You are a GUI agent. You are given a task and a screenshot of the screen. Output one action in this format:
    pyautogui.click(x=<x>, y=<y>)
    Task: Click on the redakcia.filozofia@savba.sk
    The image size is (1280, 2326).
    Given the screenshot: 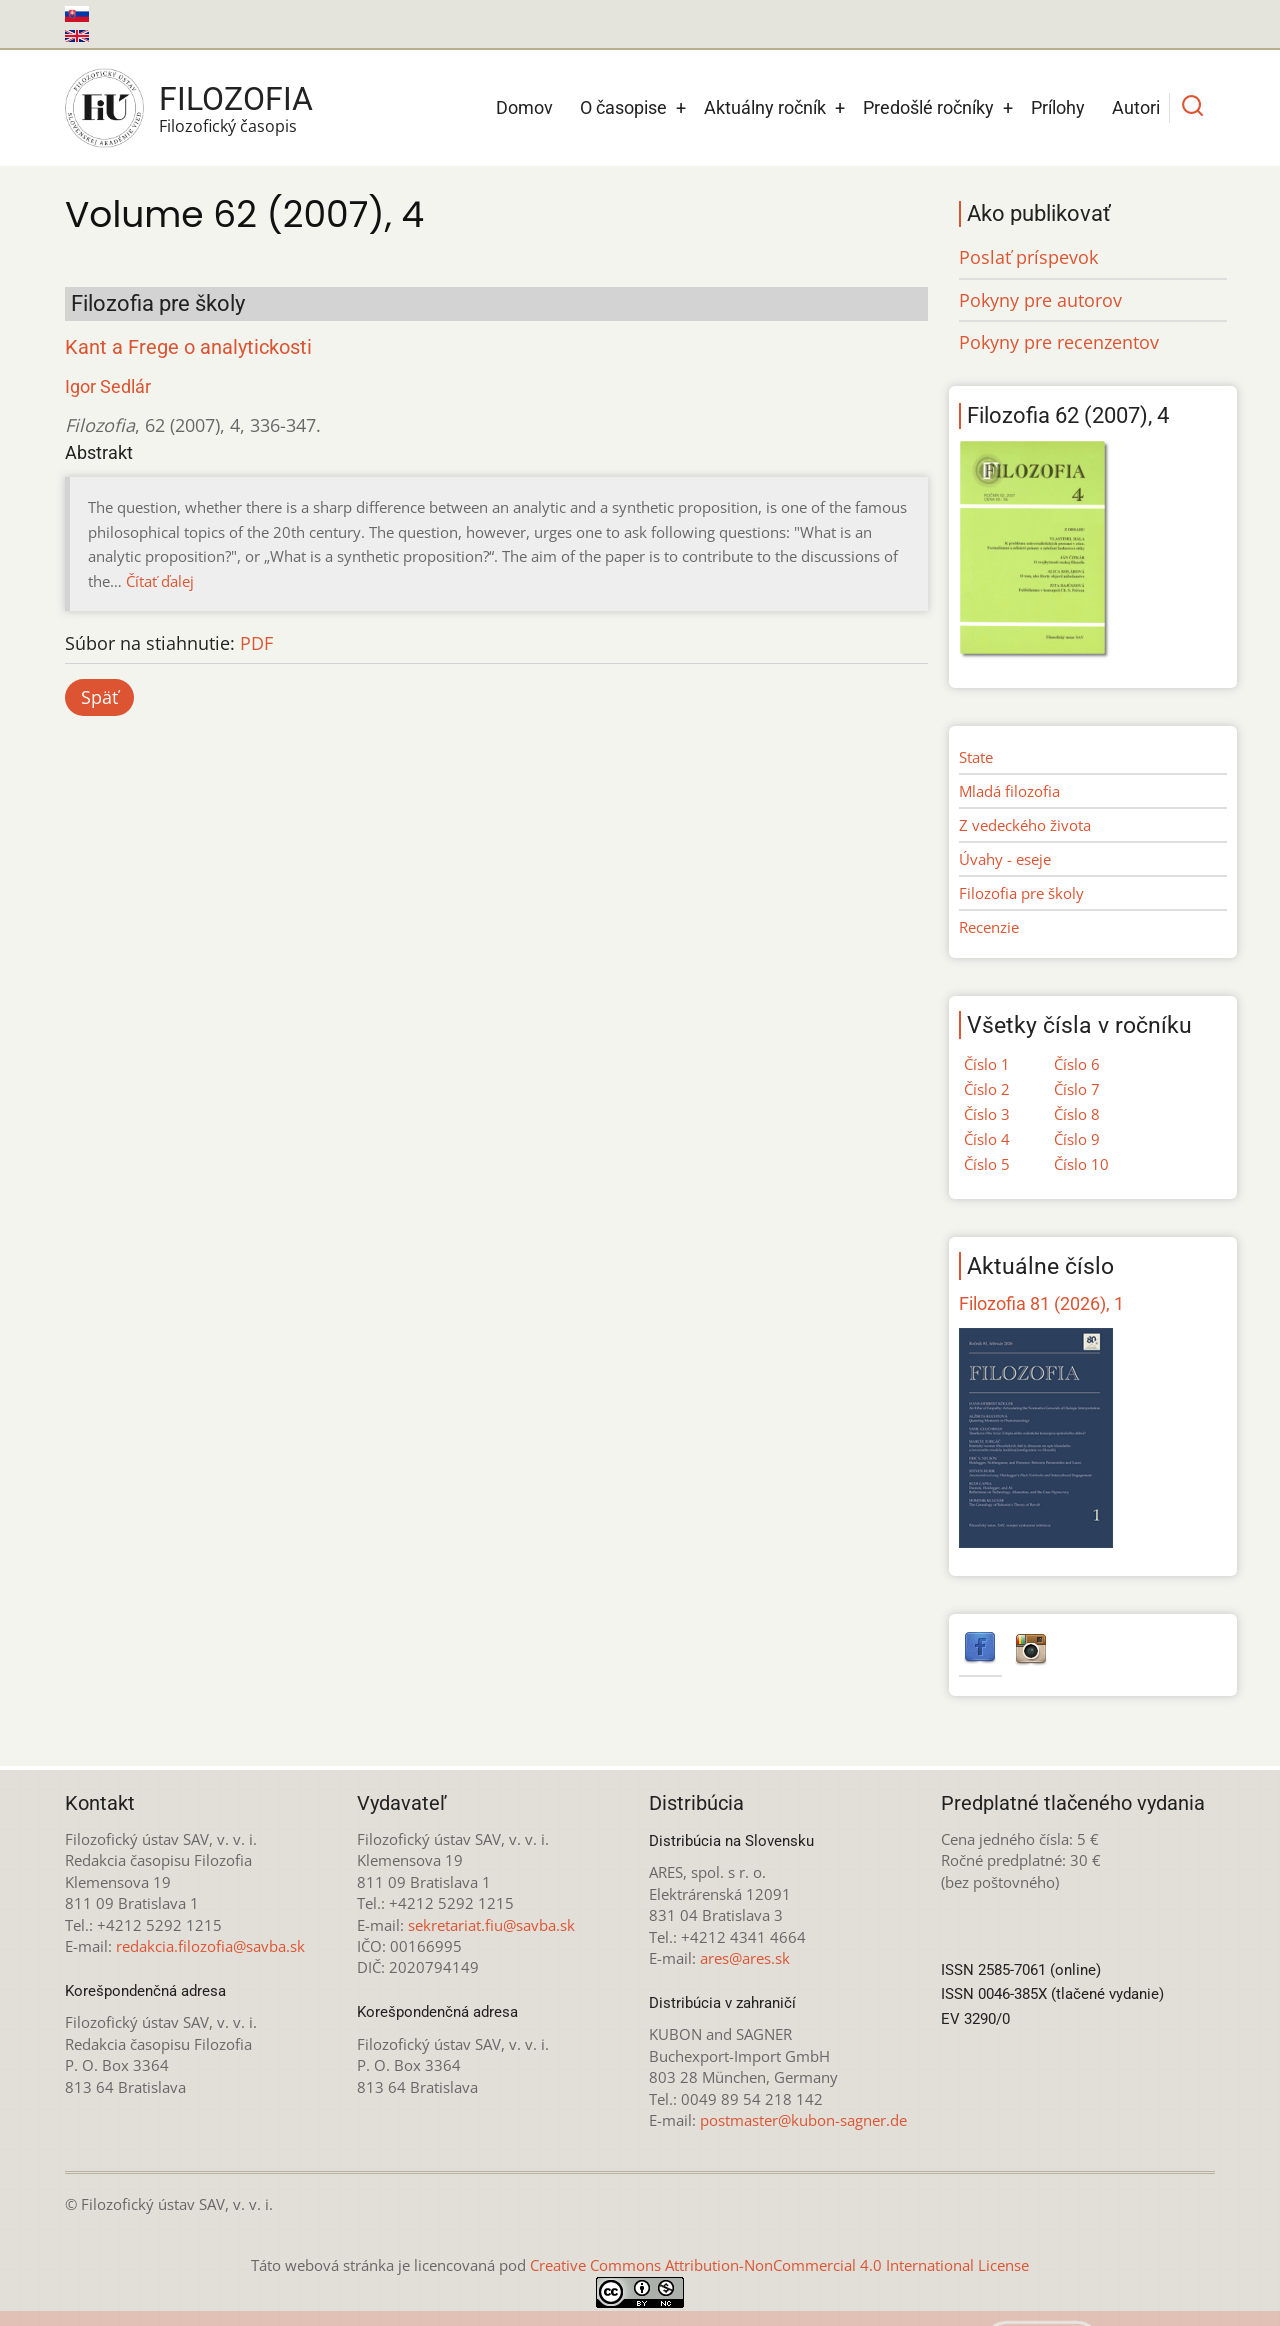 What is the action you would take?
    pyautogui.click(x=210, y=1946)
    